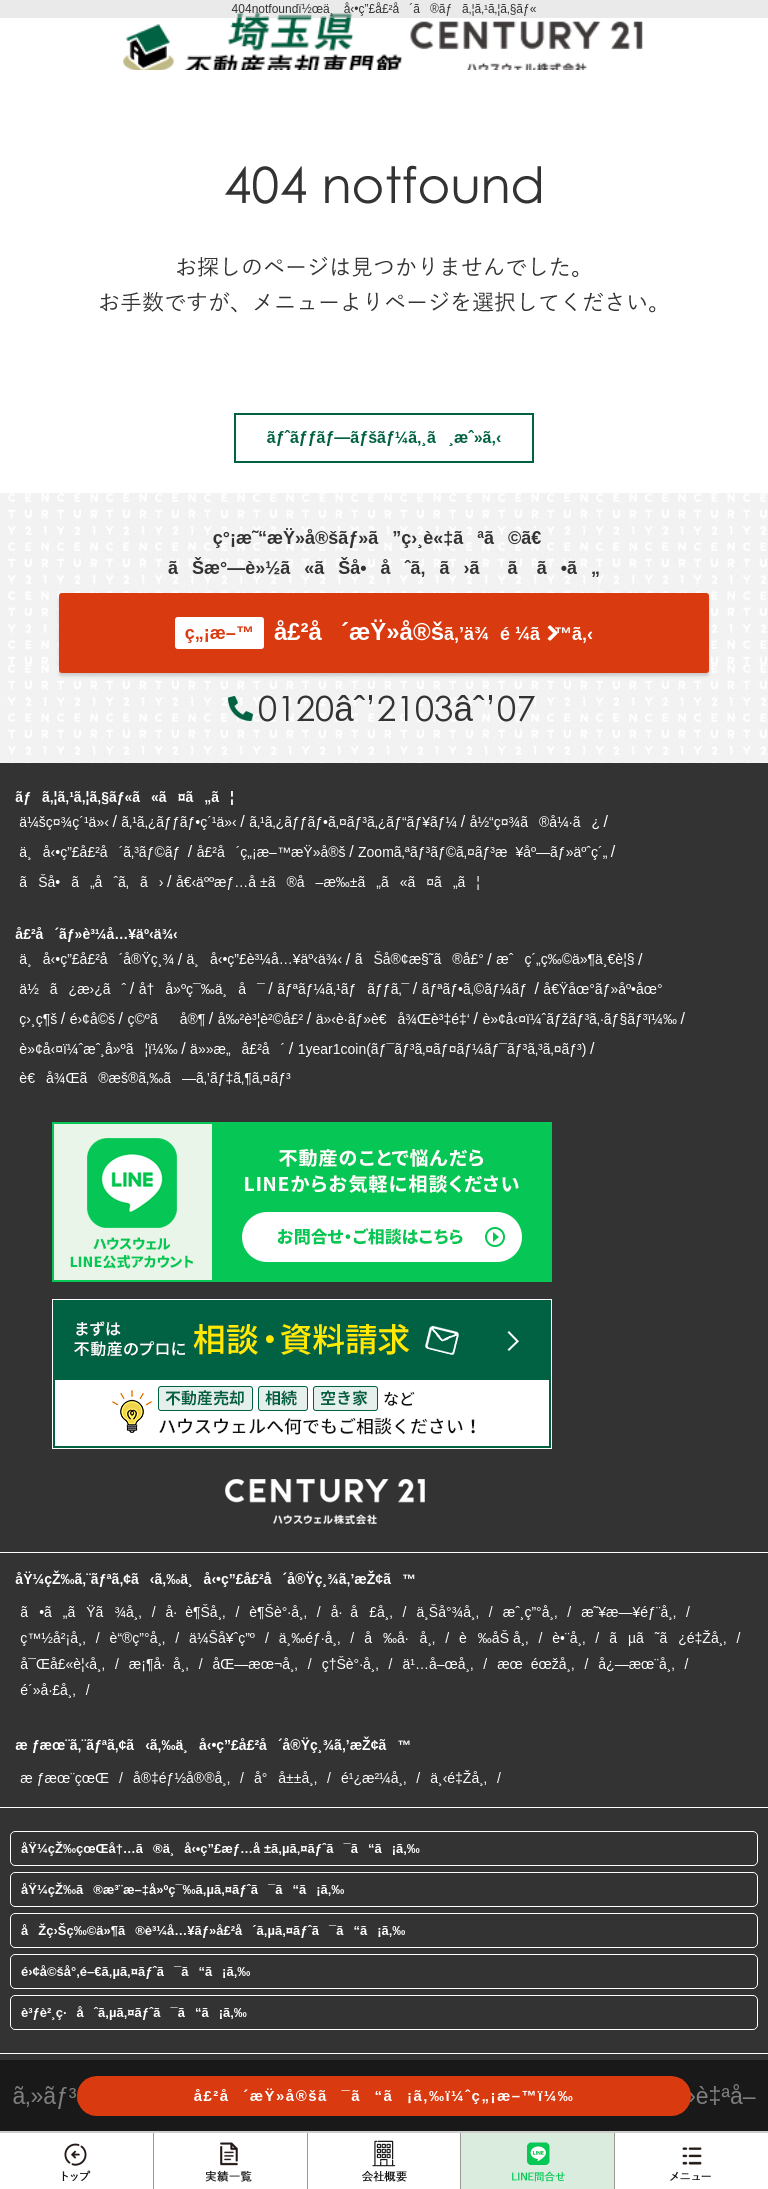 Image resolution: width=768 pixels, height=2189 pixels. What do you see at coordinates (63, 822) in the screenshot?
I see `ä¼šç¤¾ç´¹ä»‹` at bounding box center [63, 822].